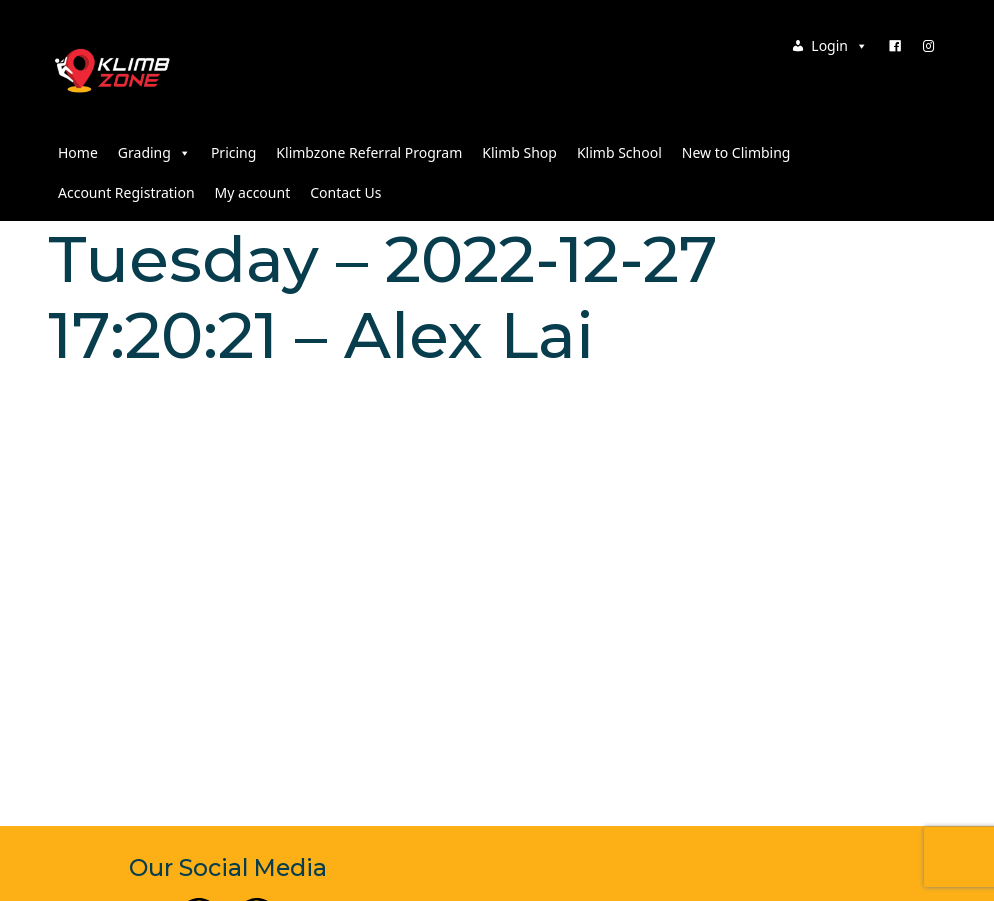  Describe the element at coordinates (78, 152) in the screenshot. I see `Home` at that location.